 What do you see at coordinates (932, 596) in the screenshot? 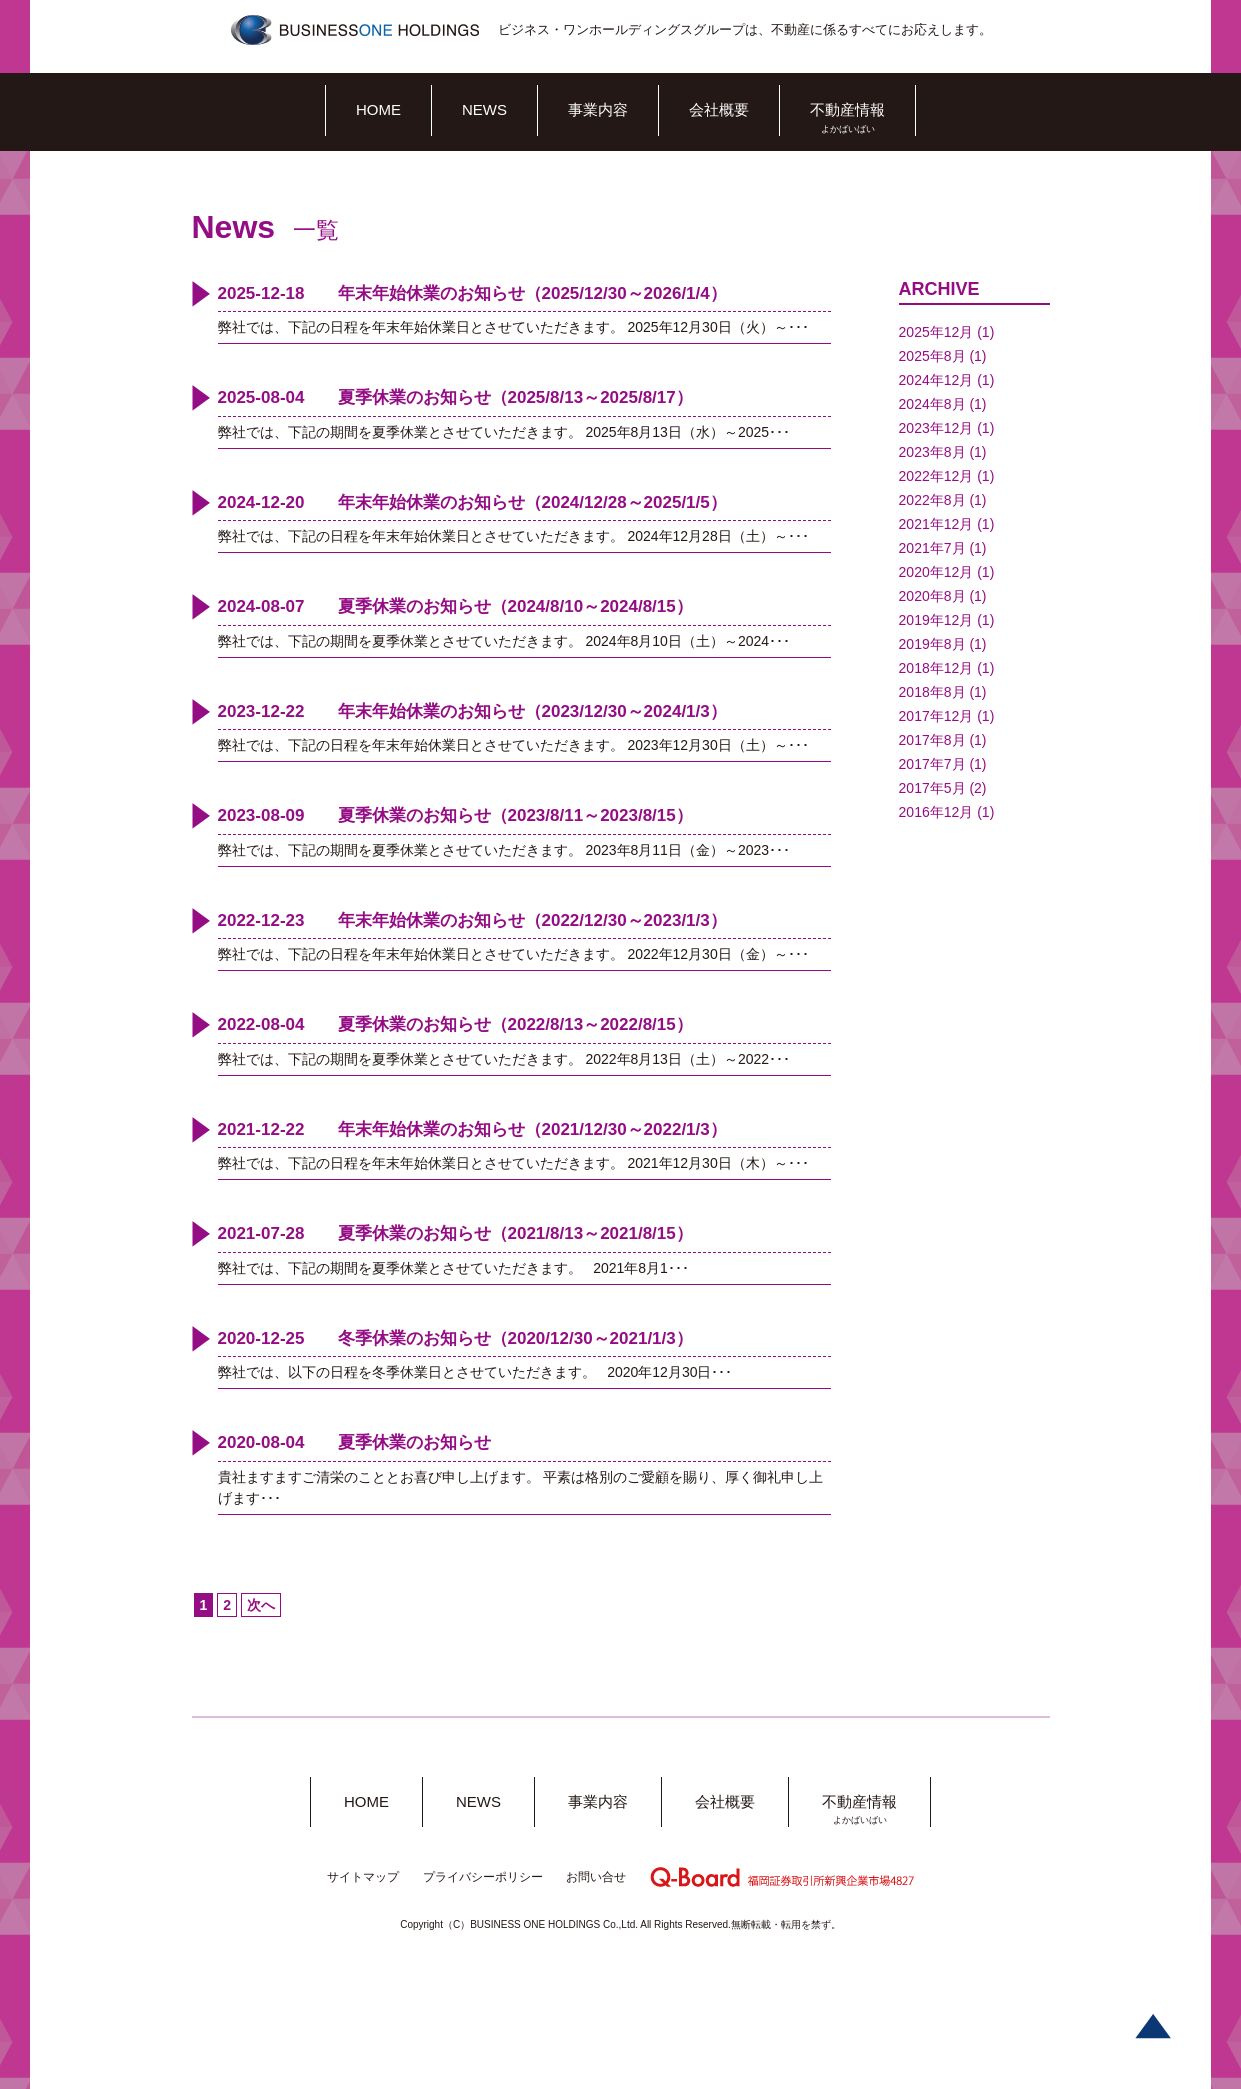
I see `2020年8月` at bounding box center [932, 596].